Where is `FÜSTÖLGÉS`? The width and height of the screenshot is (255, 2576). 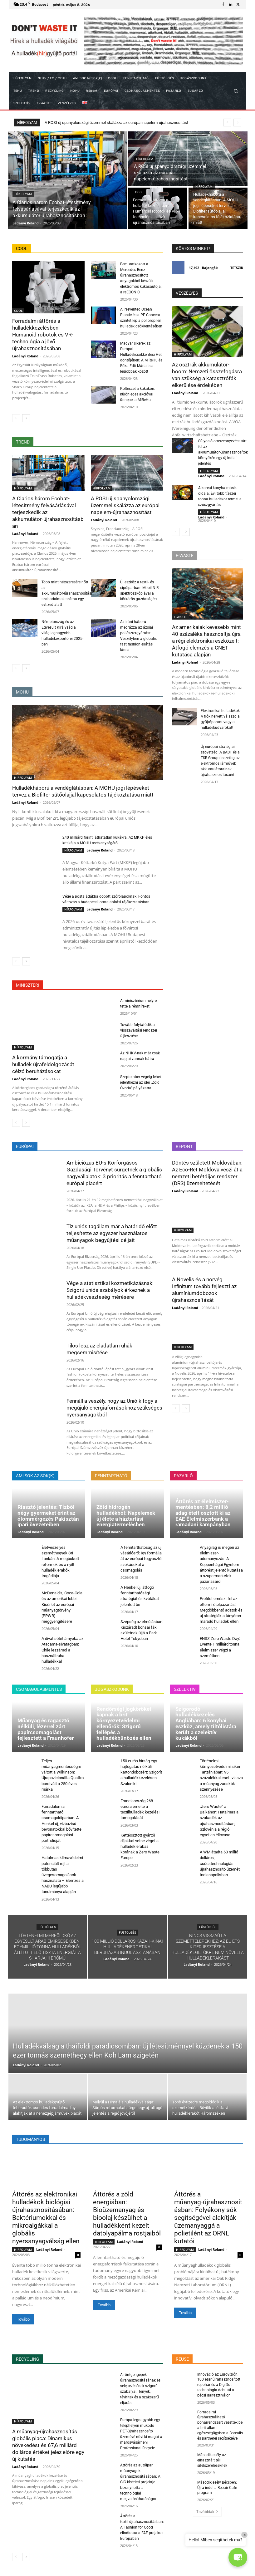
FÜSTÖLGÉS is located at coordinates (47, 1927).